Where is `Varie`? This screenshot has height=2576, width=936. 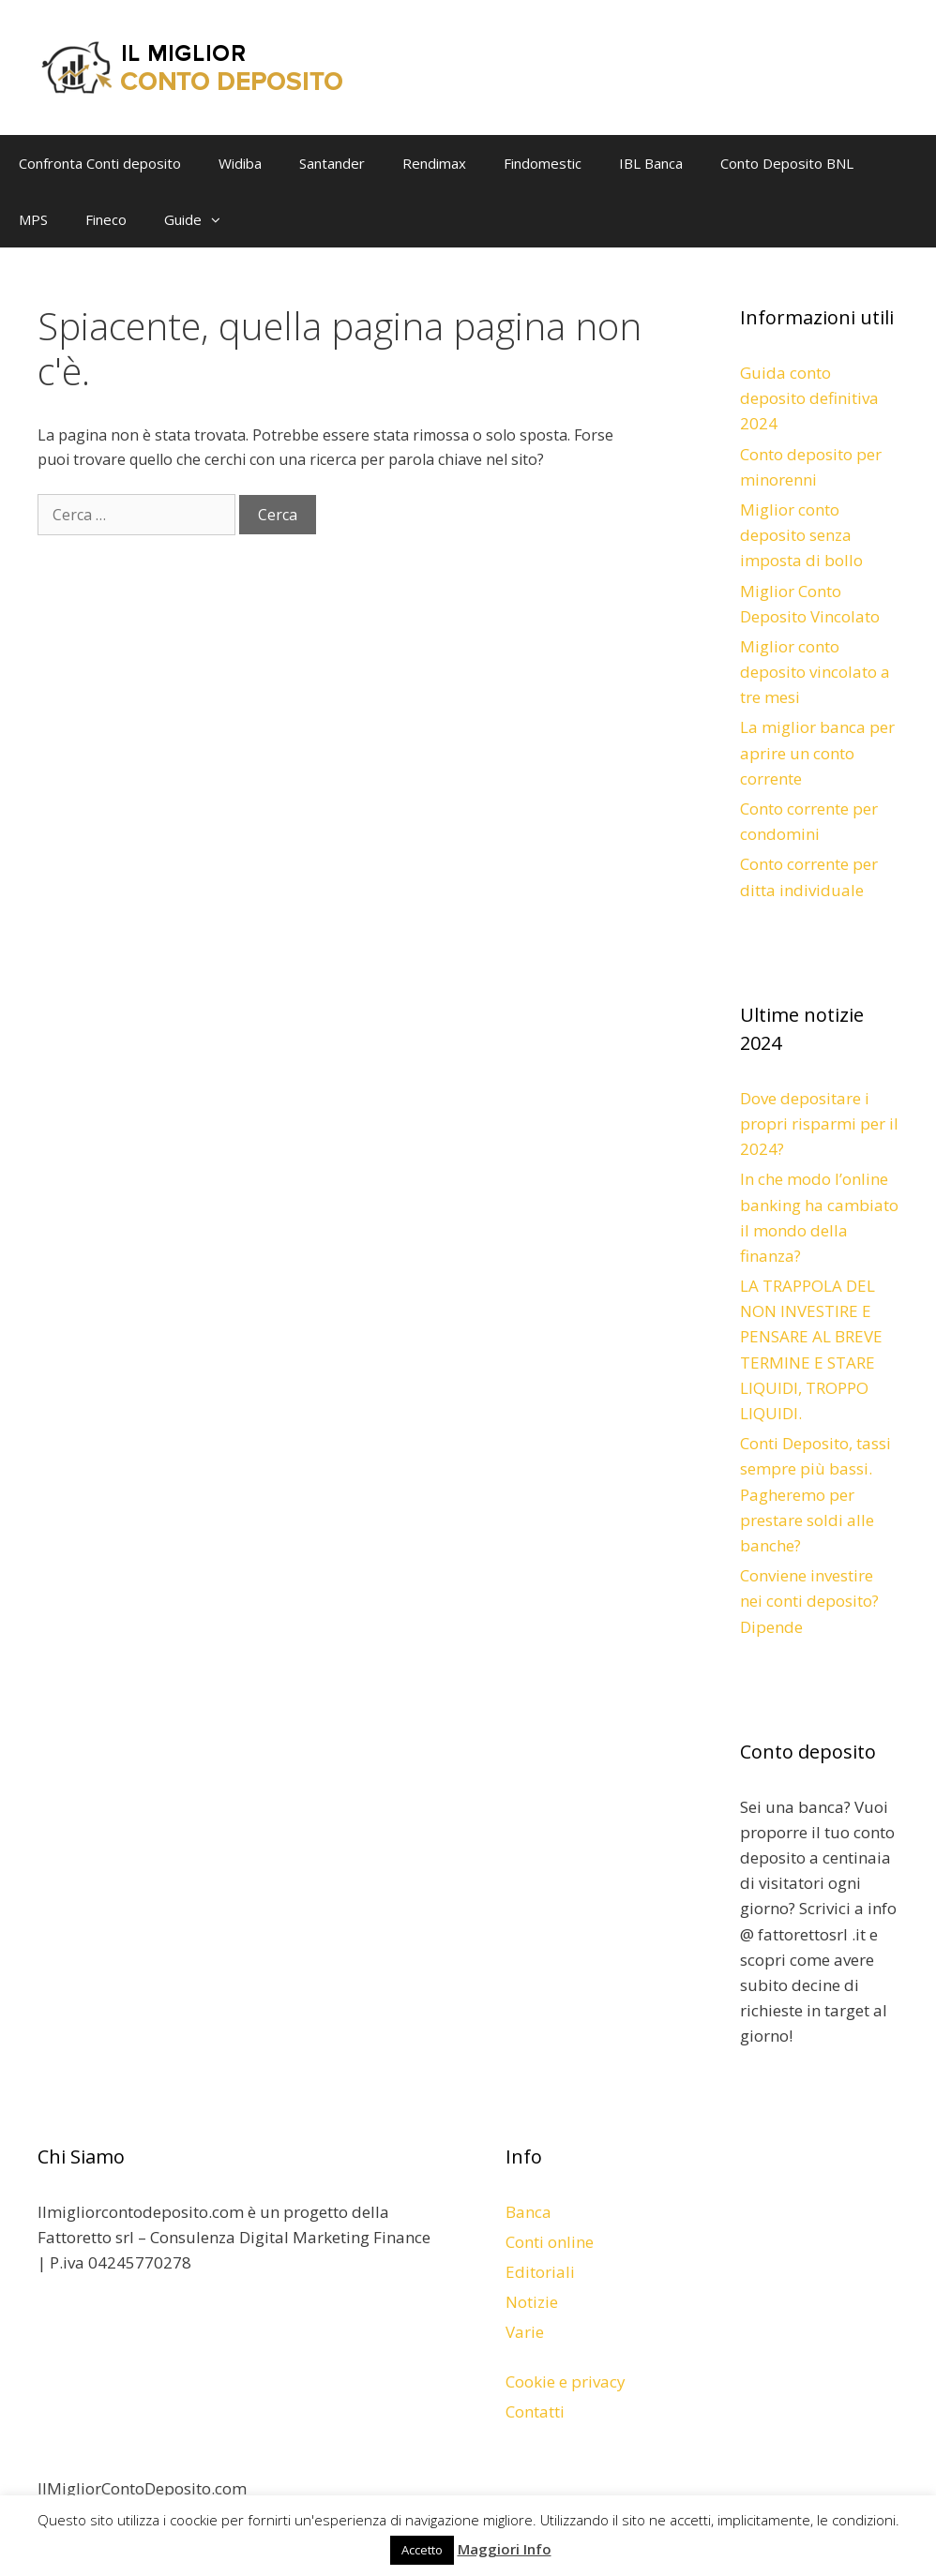 Varie is located at coordinates (525, 2332).